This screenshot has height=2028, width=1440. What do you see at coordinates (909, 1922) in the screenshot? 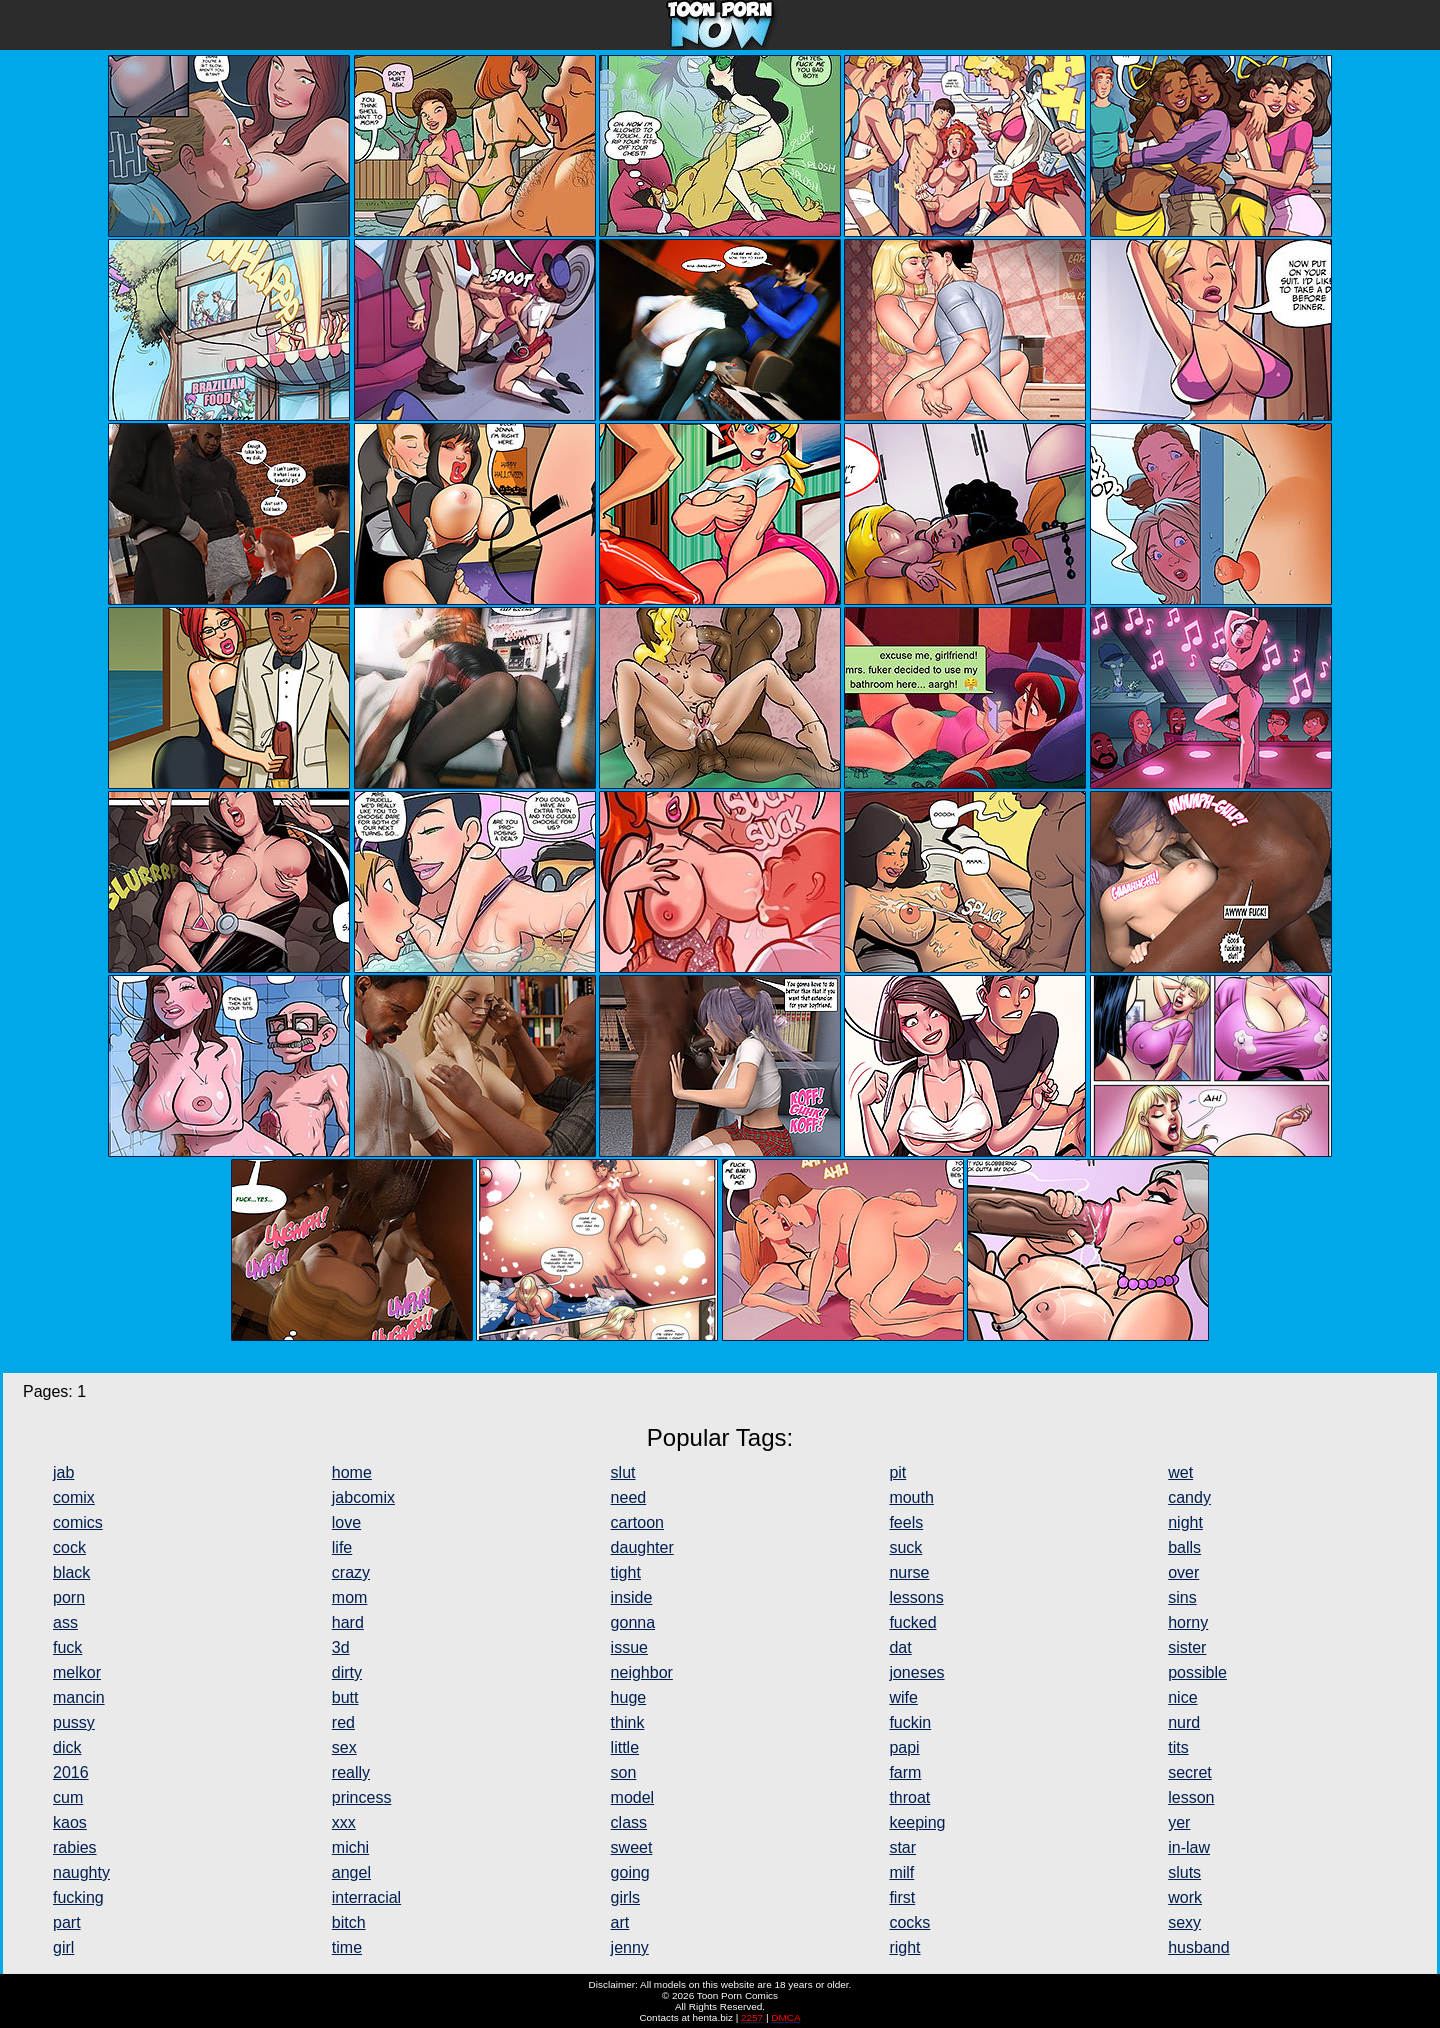
I see `cocks` at bounding box center [909, 1922].